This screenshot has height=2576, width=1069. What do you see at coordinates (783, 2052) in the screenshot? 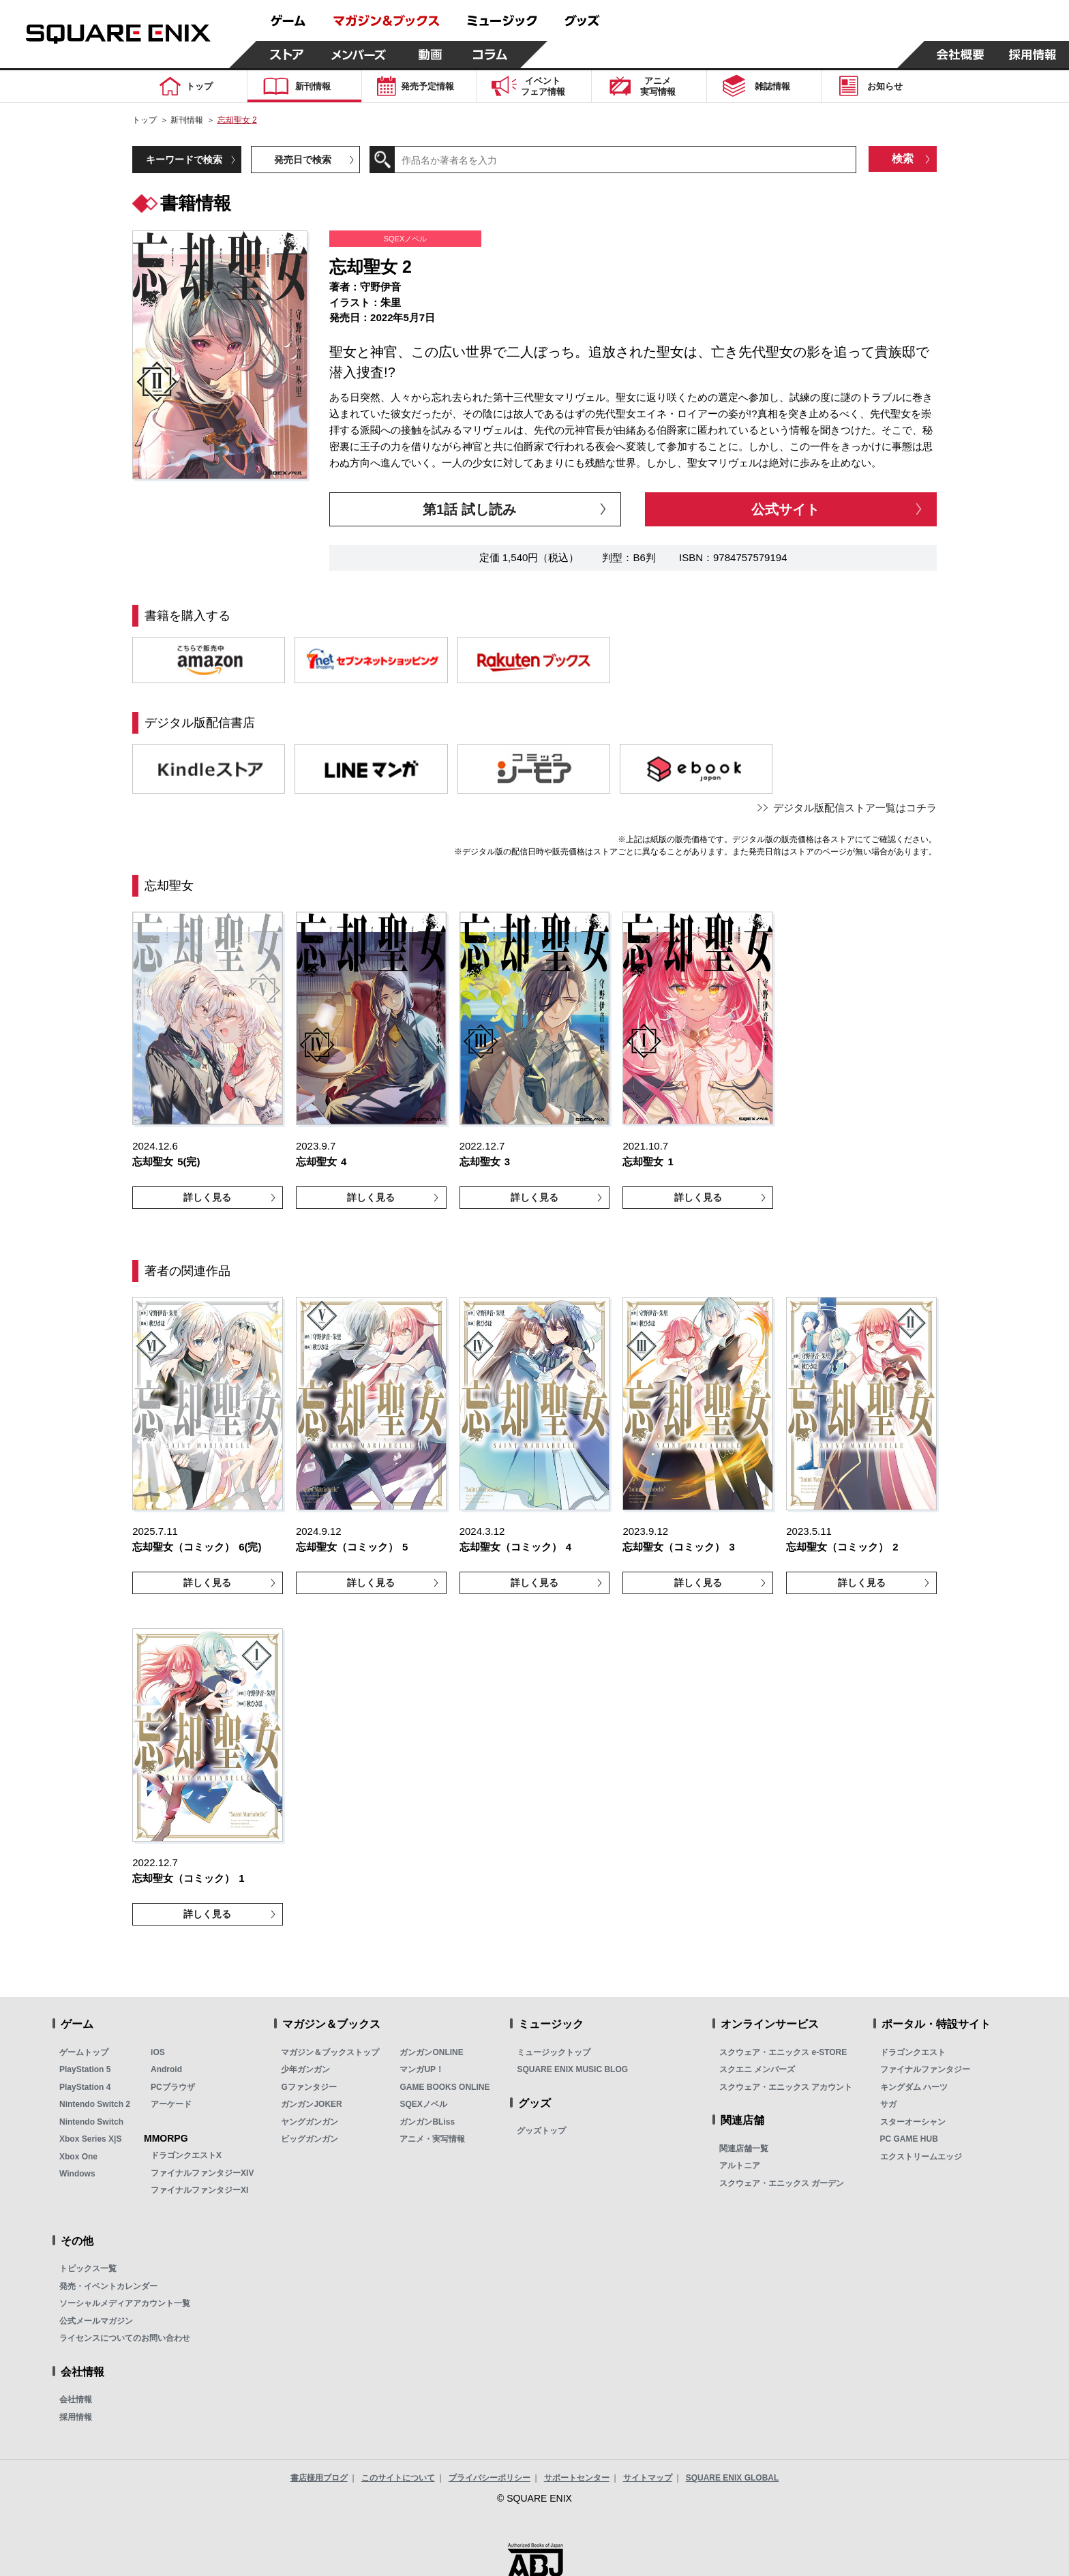
I see `スクウェア・エニックス e-STORE` at bounding box center [783, 2052].